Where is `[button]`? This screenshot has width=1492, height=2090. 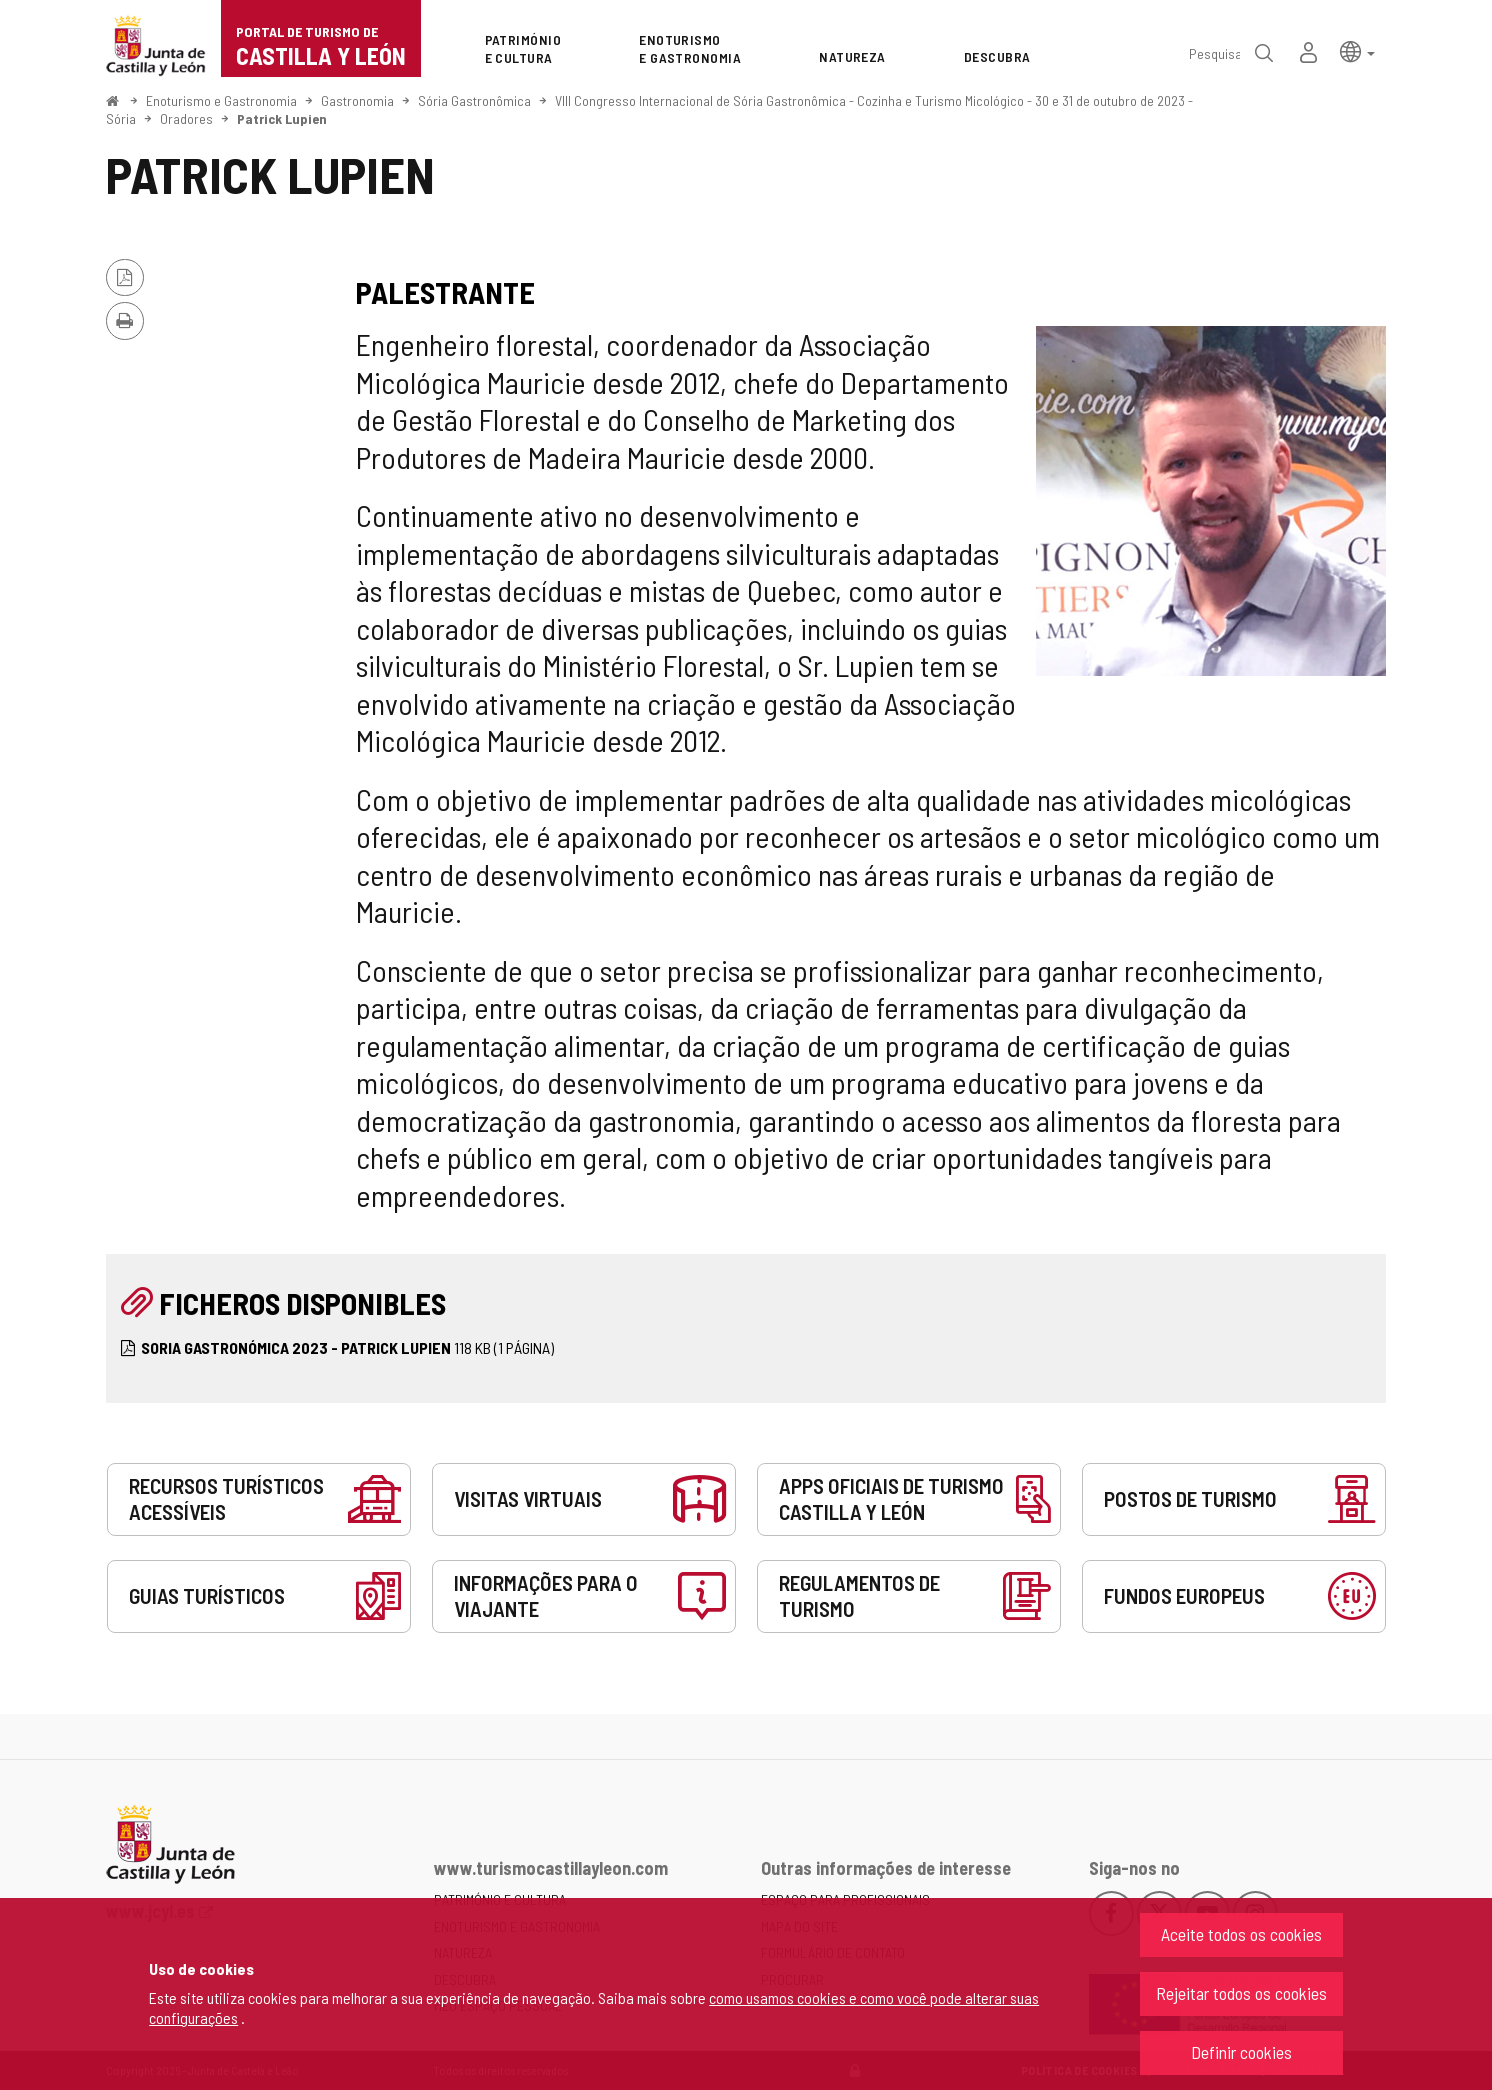
[button] is located at coordinates (1357, 50).